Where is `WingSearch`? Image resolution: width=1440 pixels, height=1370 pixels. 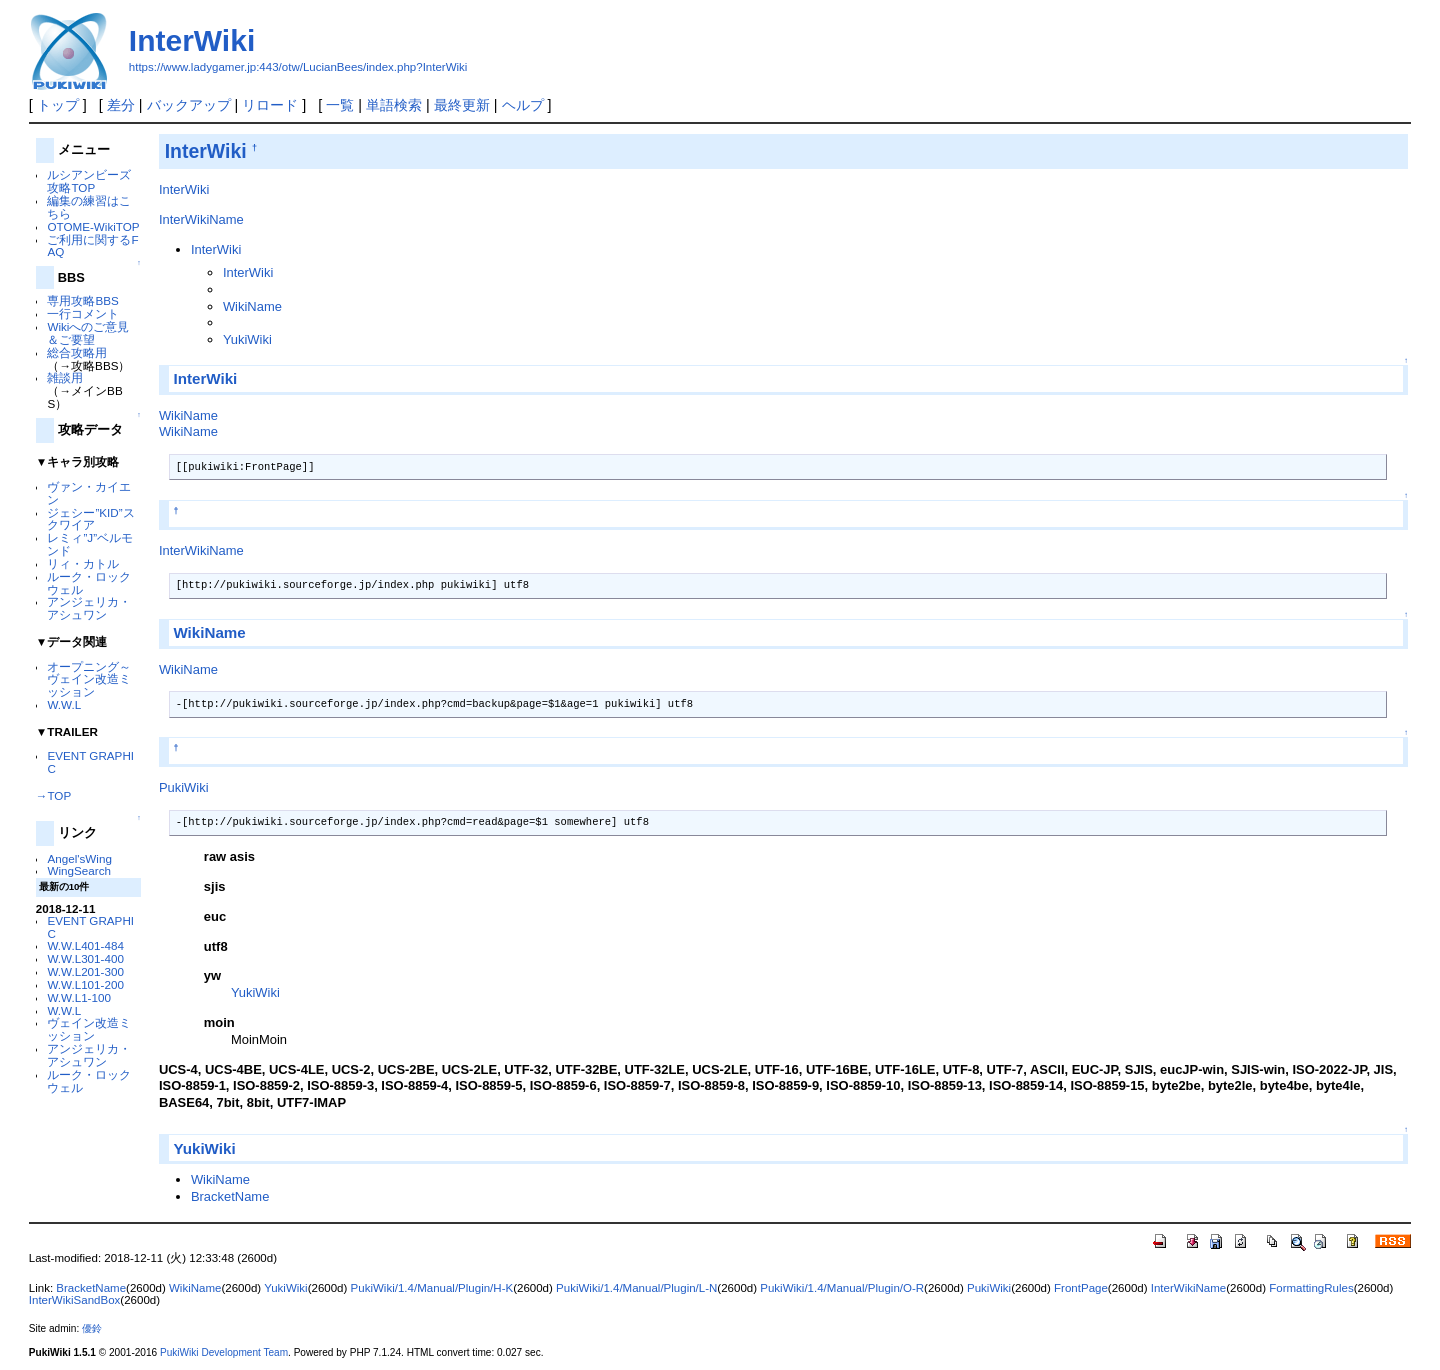 WingSearch is located at coordinates (79, 870).